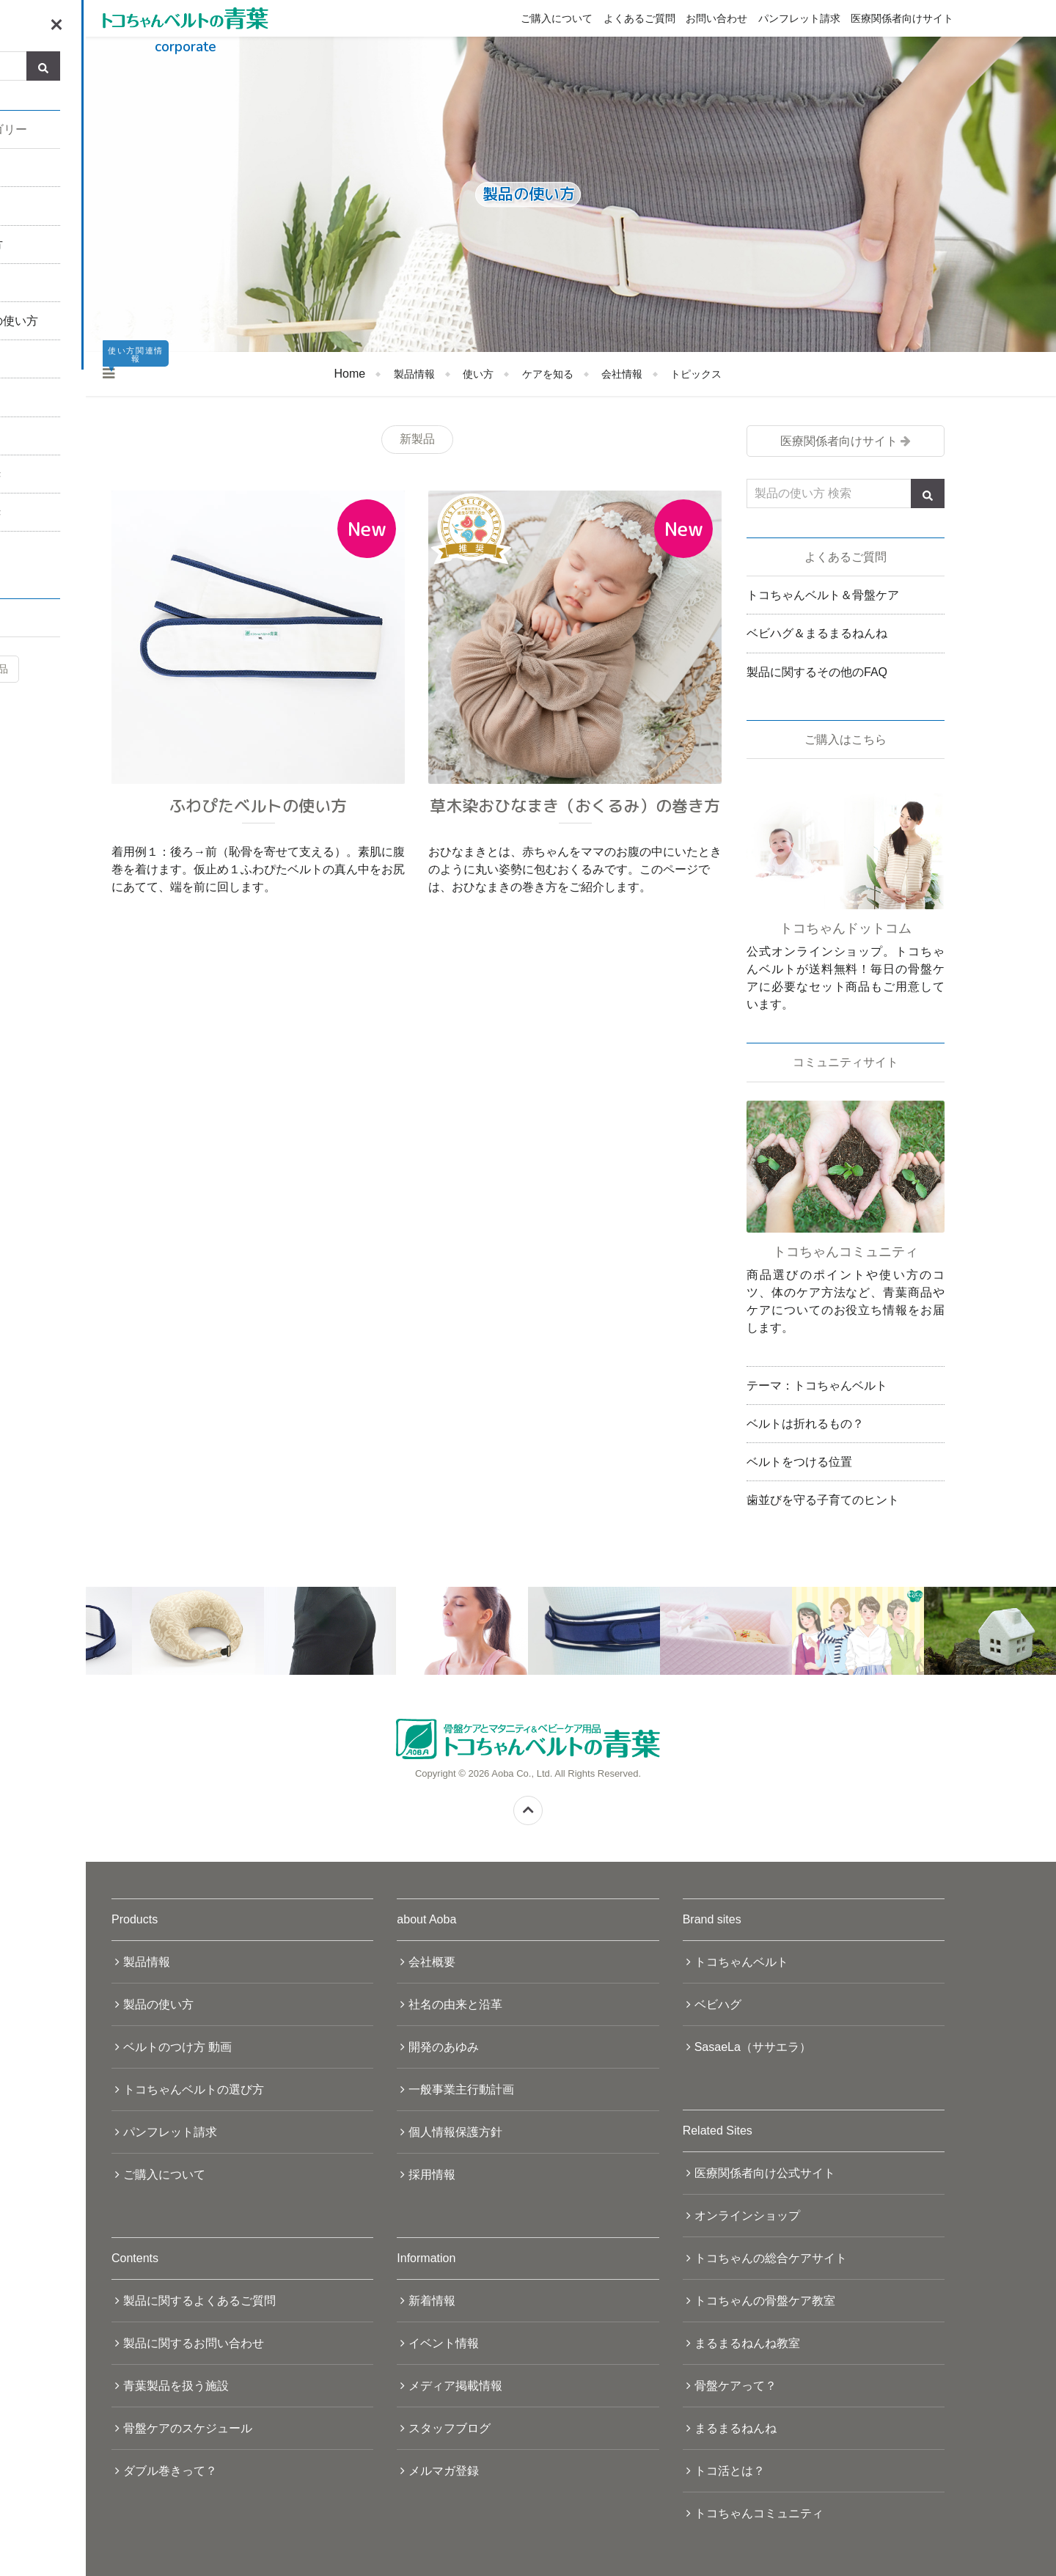 The height and width of the screenshot is (2576, 1056). Describe the element at coordinates (557, 18) in the screenshot. I see `ご購入について` at that location.